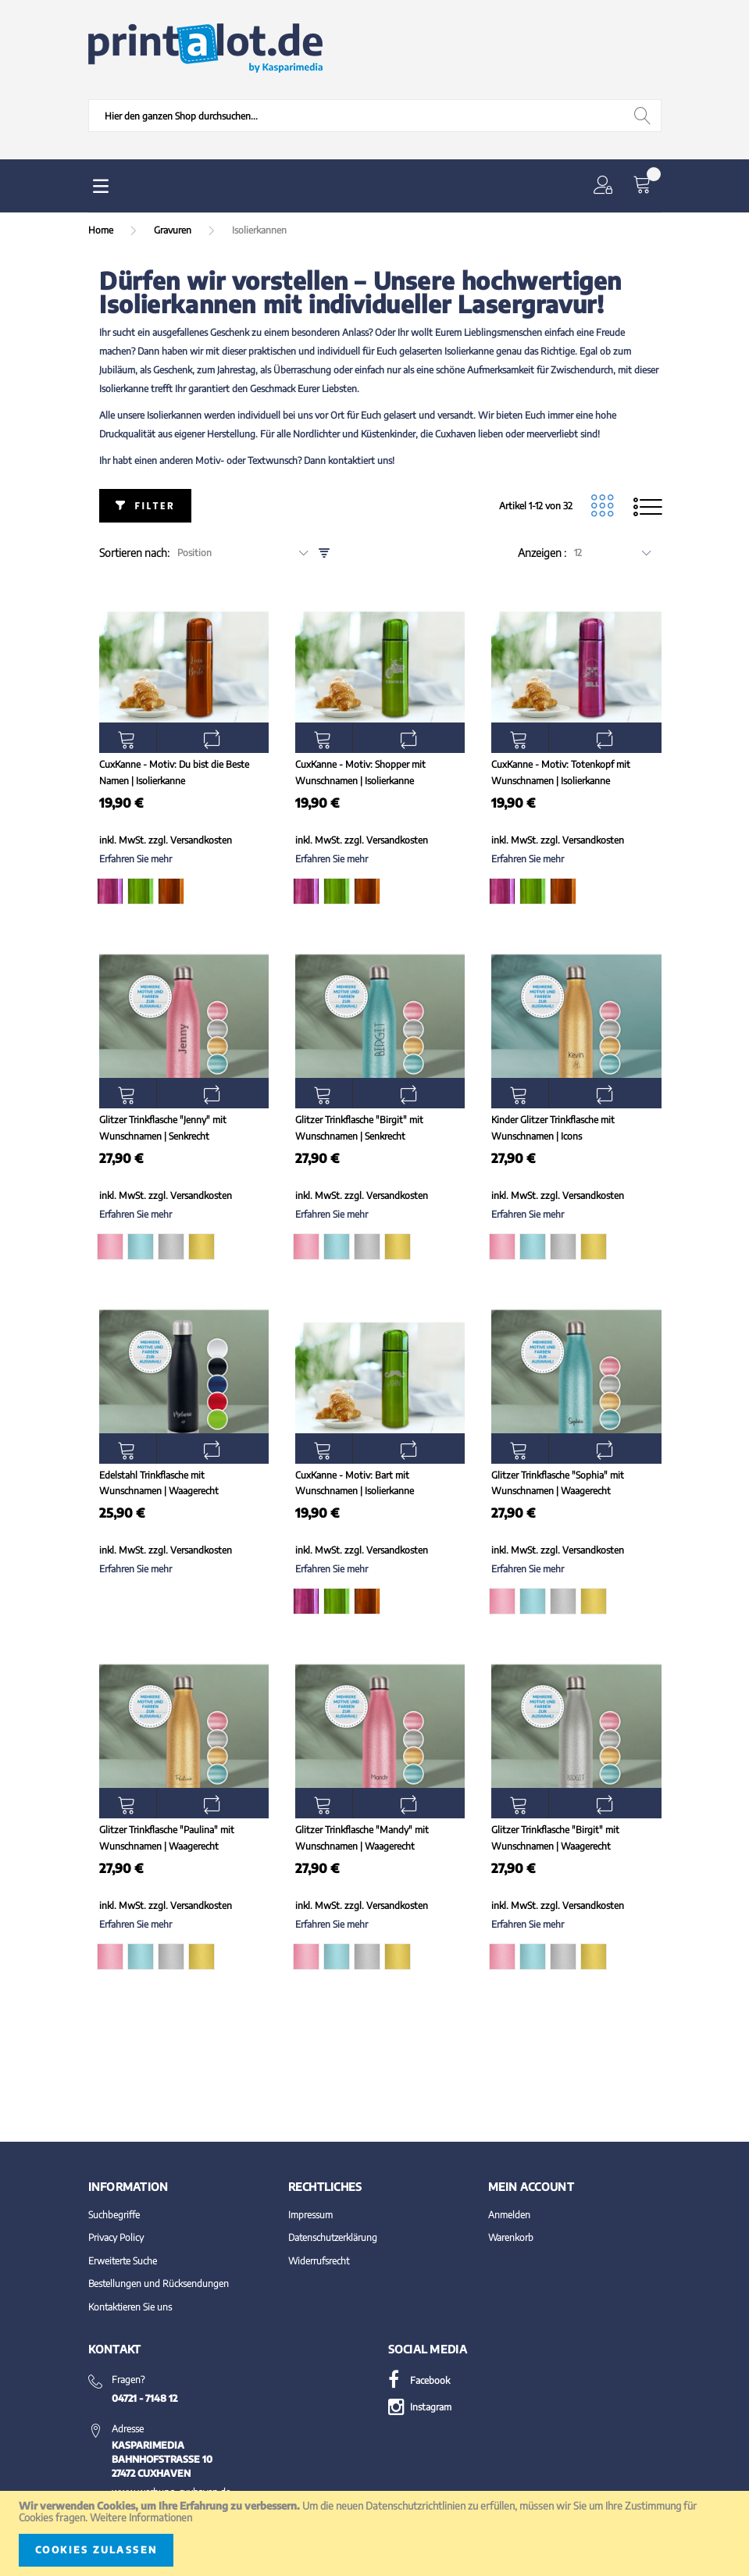  What do you see at coordinates (122, 2261) in the screenshot?
I see `Erweiterte Suche` at bounding box center [122, 2261].